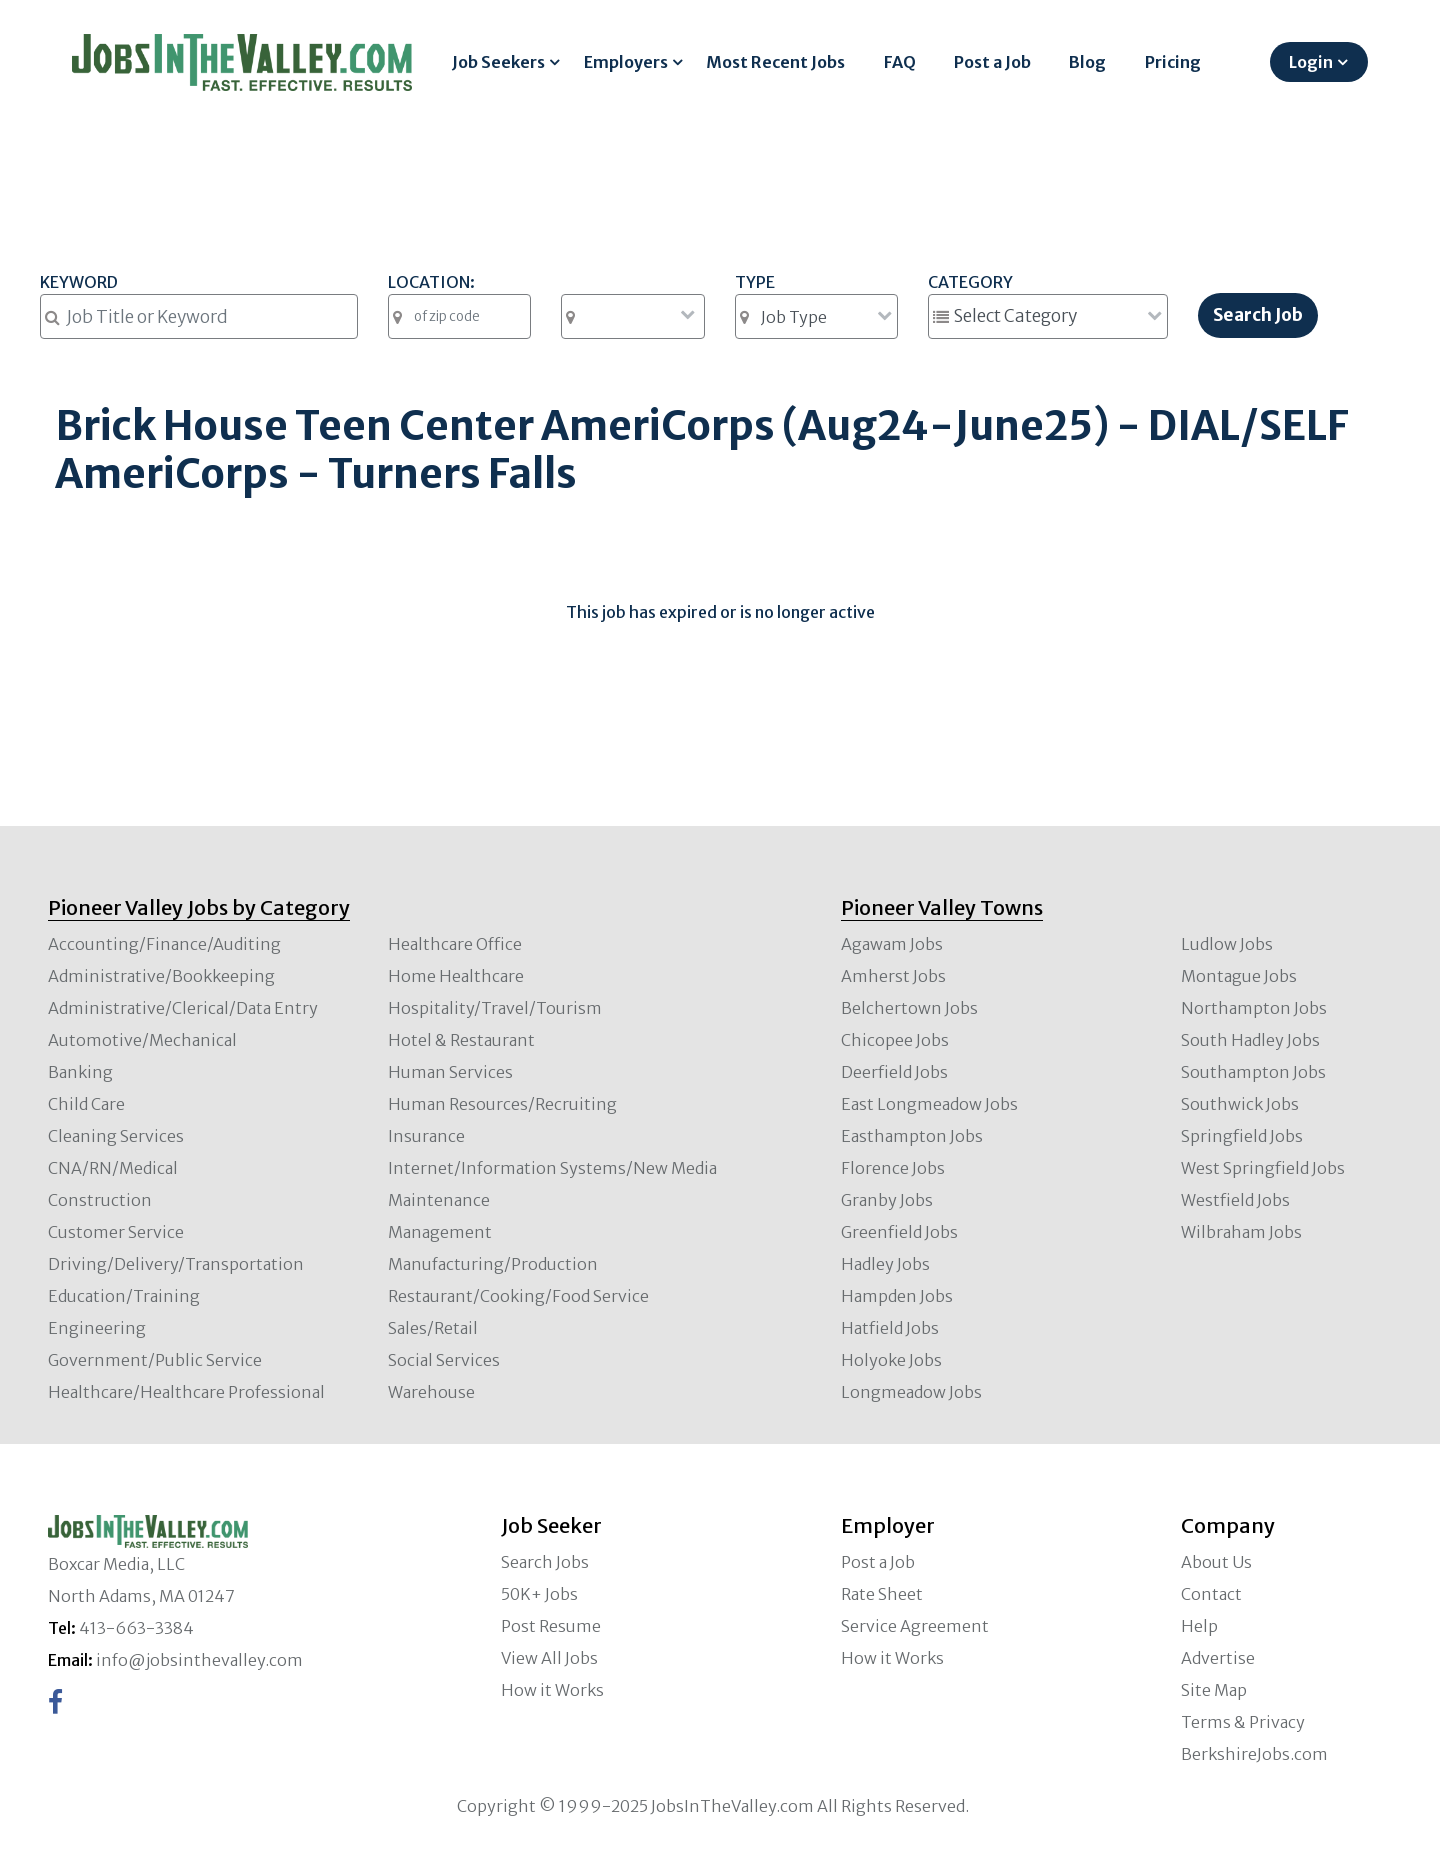 Image resolution: width=1440 pixels, height=1854 pixels. What do you see at coordinates (495, 1008) in the screenshot?
I see `Hospitality/Travel/Tourism` at bounding box center [495, 1008].